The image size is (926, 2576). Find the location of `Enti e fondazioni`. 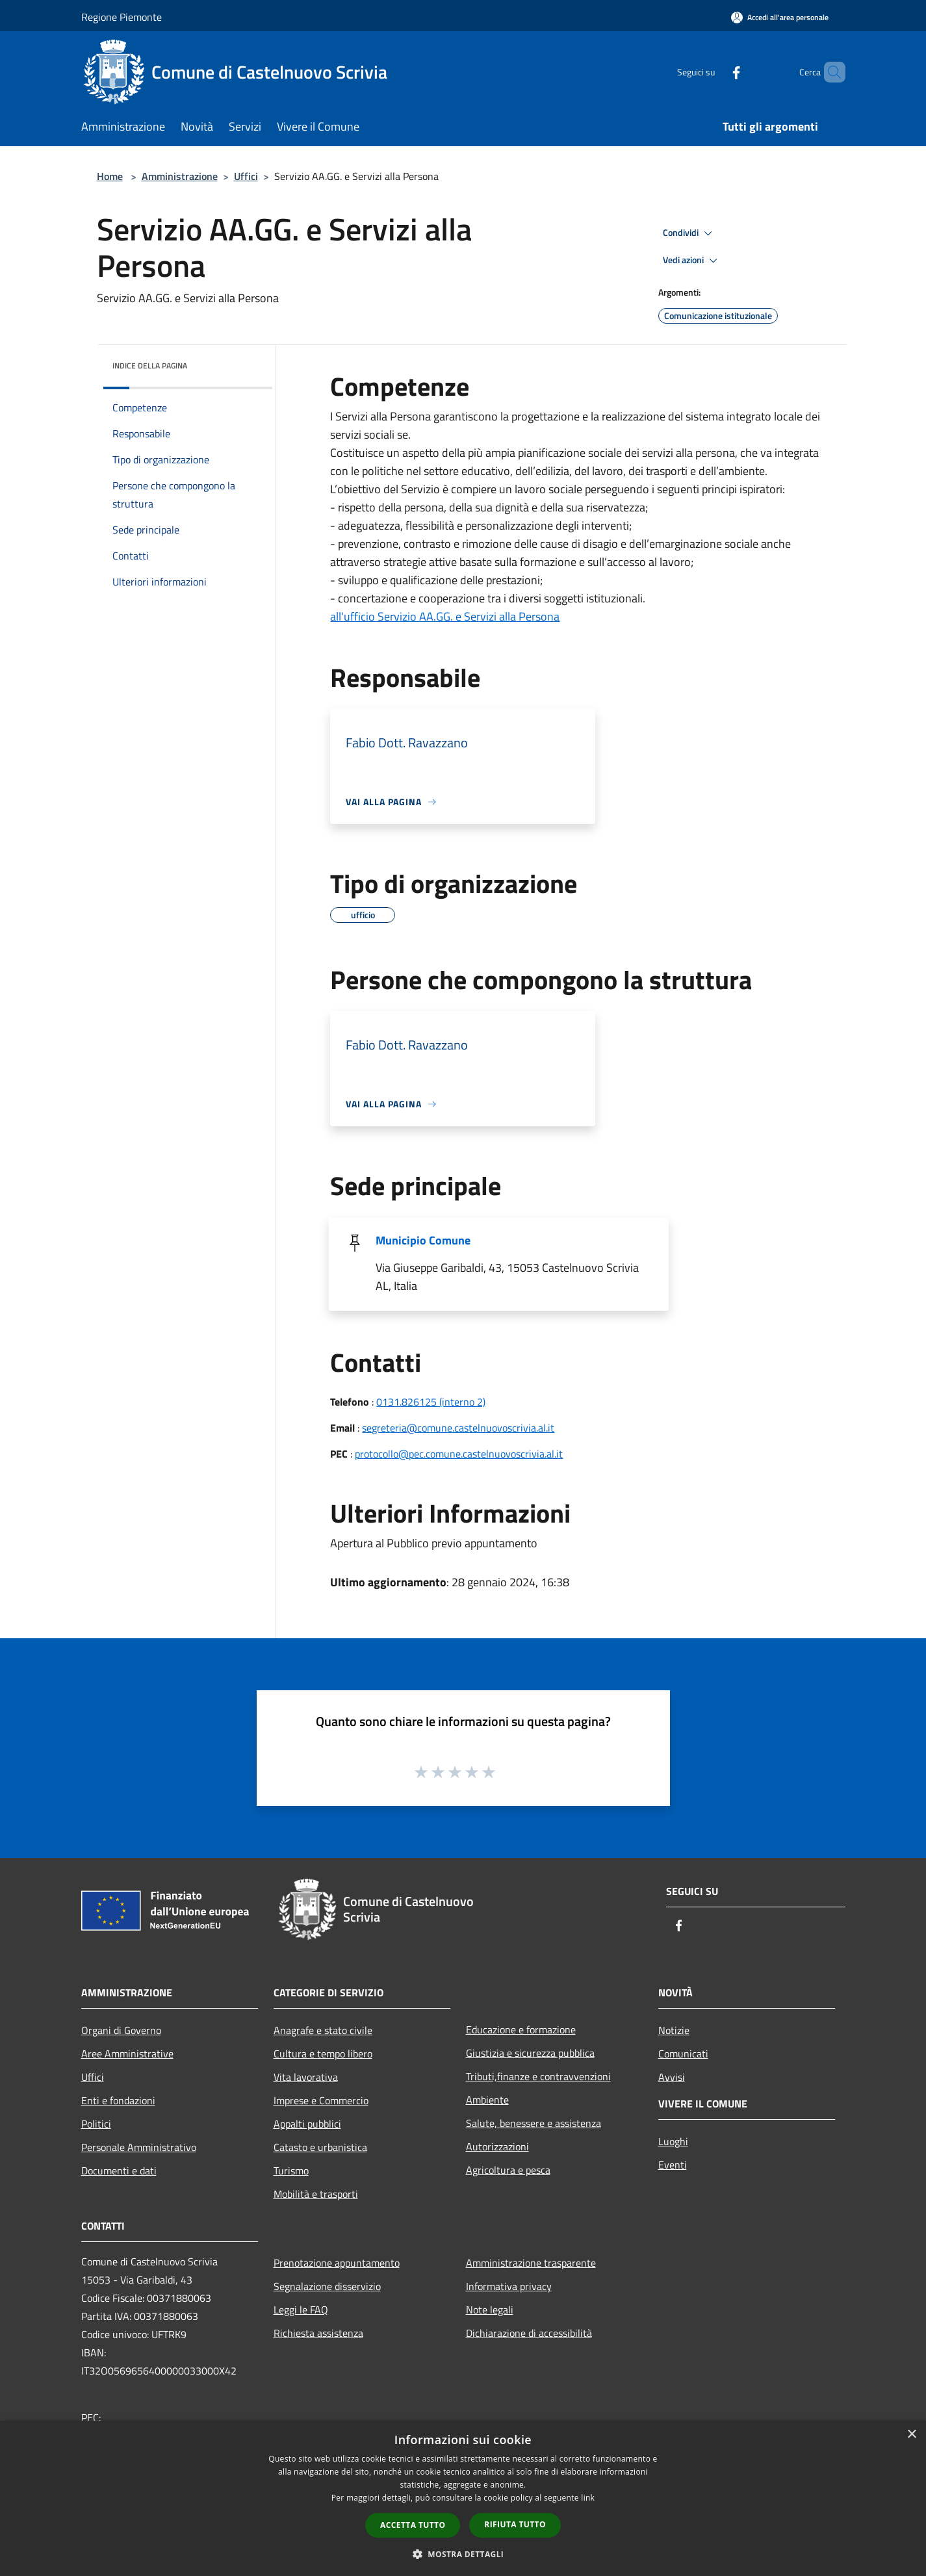

Enti e fondazioni is located at coordinates (118, 2100).